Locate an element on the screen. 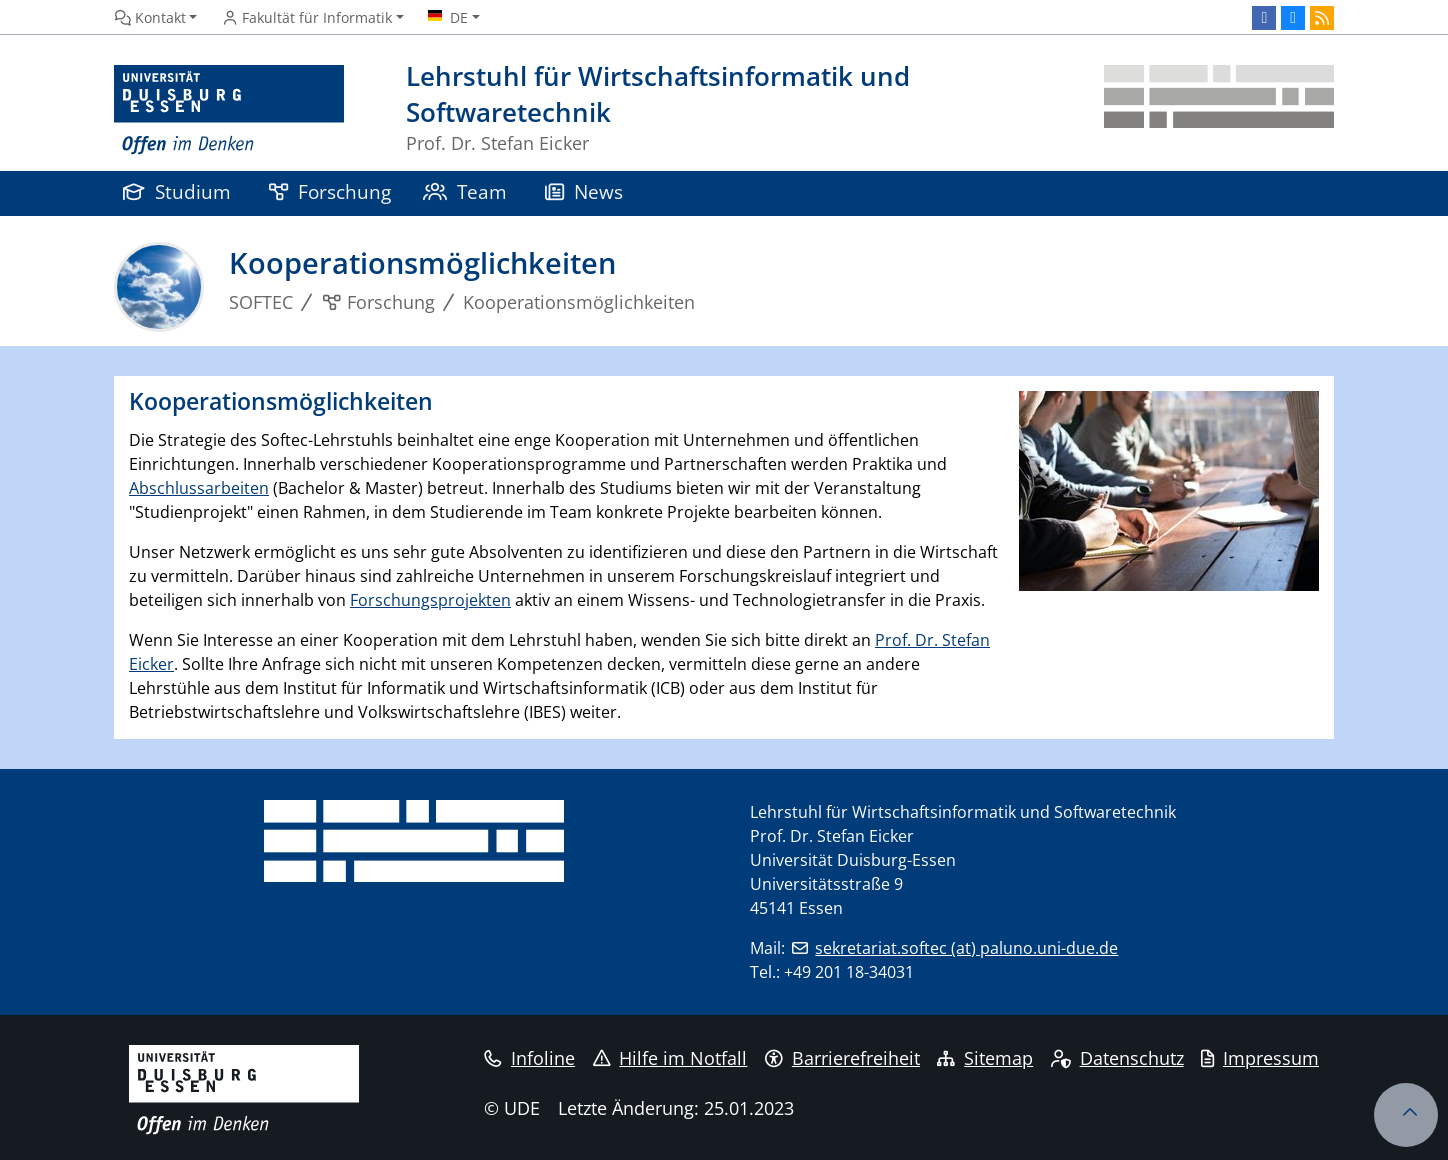  Team is located at coordinates (465, 191).